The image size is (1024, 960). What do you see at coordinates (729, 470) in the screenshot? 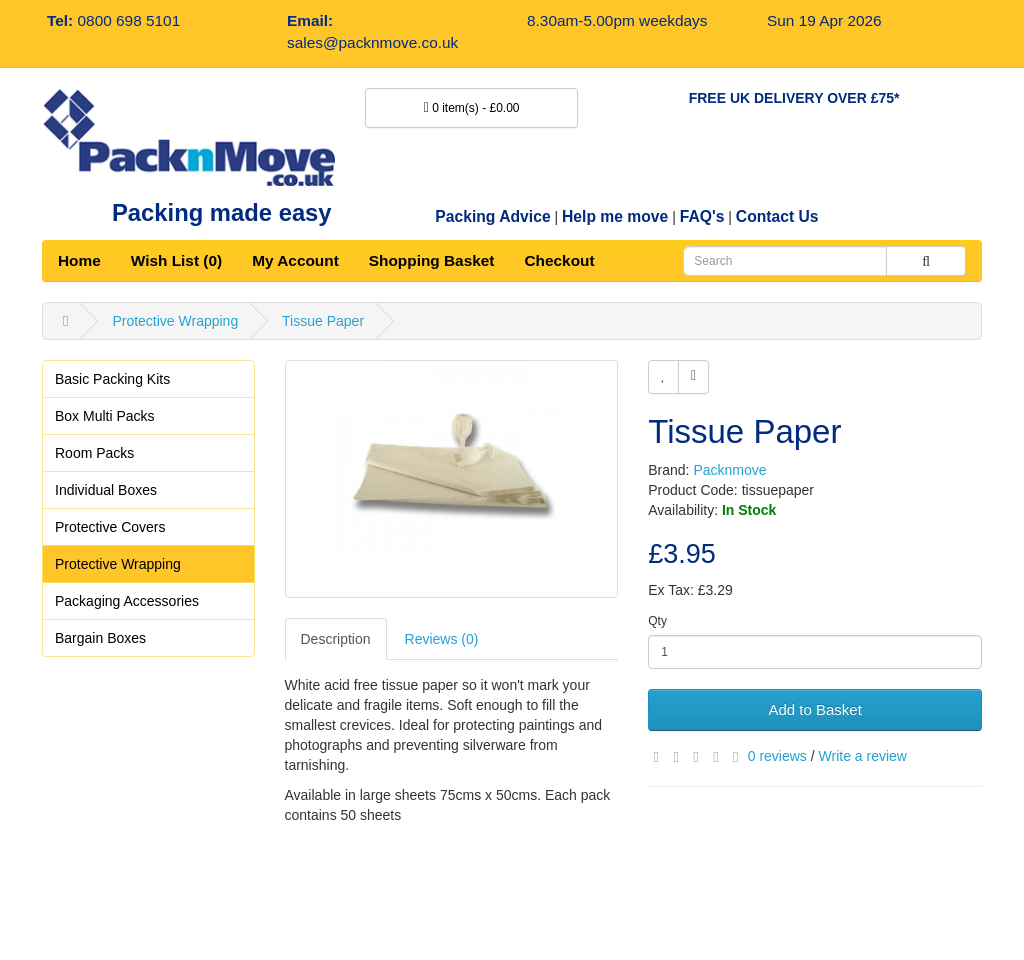
I see `Packnmove` at bounding box center [729, 470].